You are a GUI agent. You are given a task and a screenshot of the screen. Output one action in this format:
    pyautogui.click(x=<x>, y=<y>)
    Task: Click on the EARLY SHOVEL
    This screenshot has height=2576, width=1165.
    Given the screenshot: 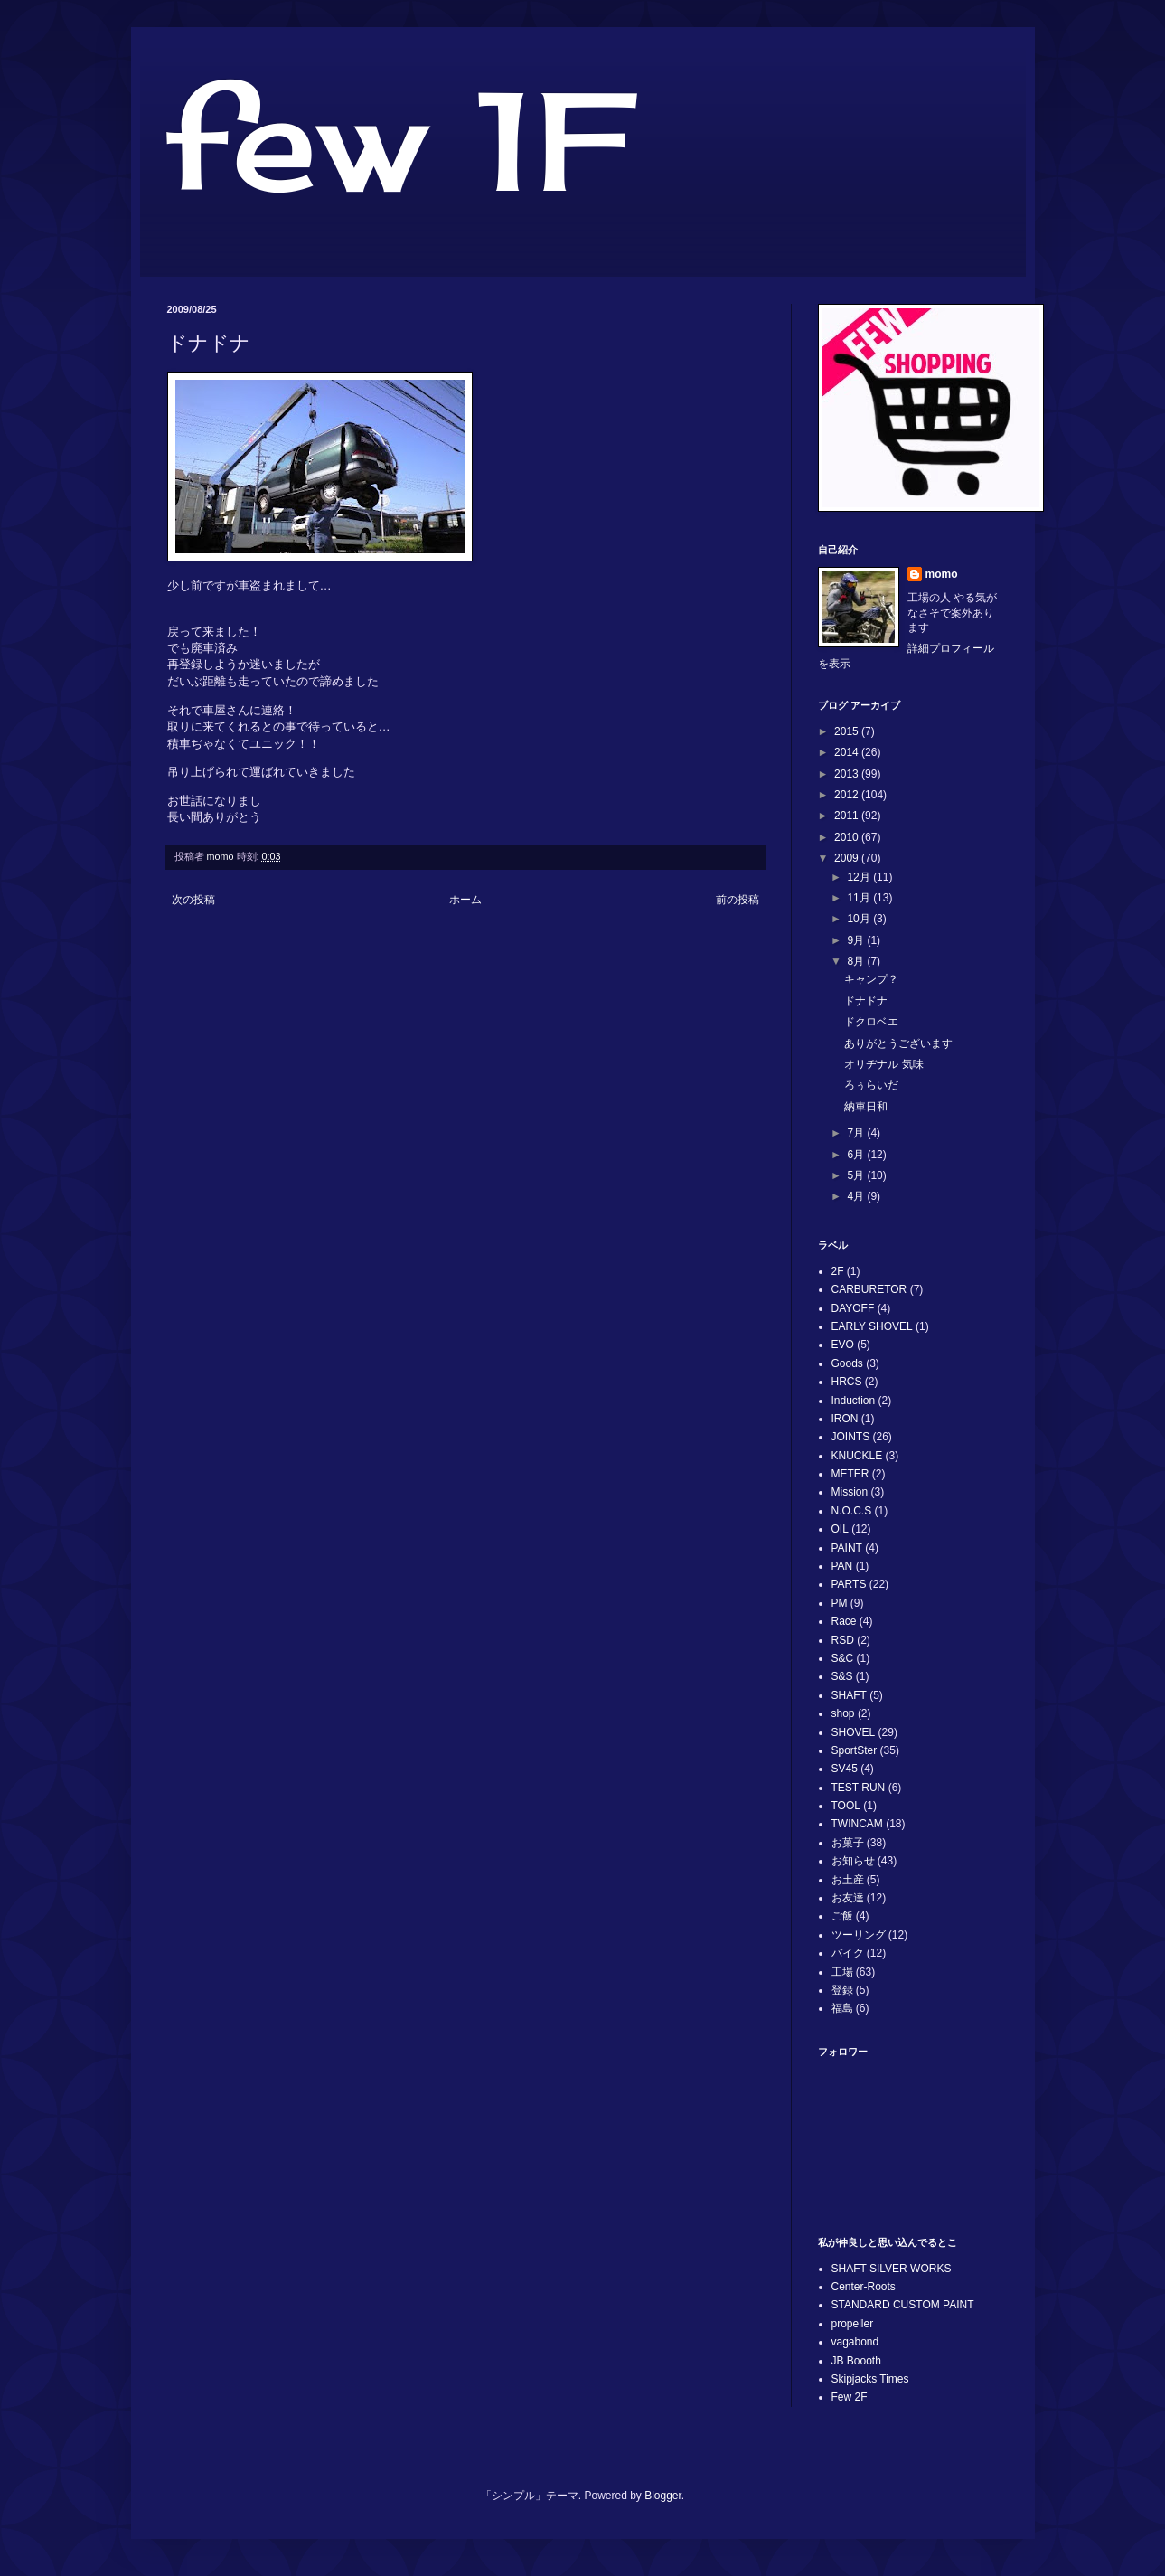 What is the action you would take?
    pyautogui.click(x=872, y=1326)
    